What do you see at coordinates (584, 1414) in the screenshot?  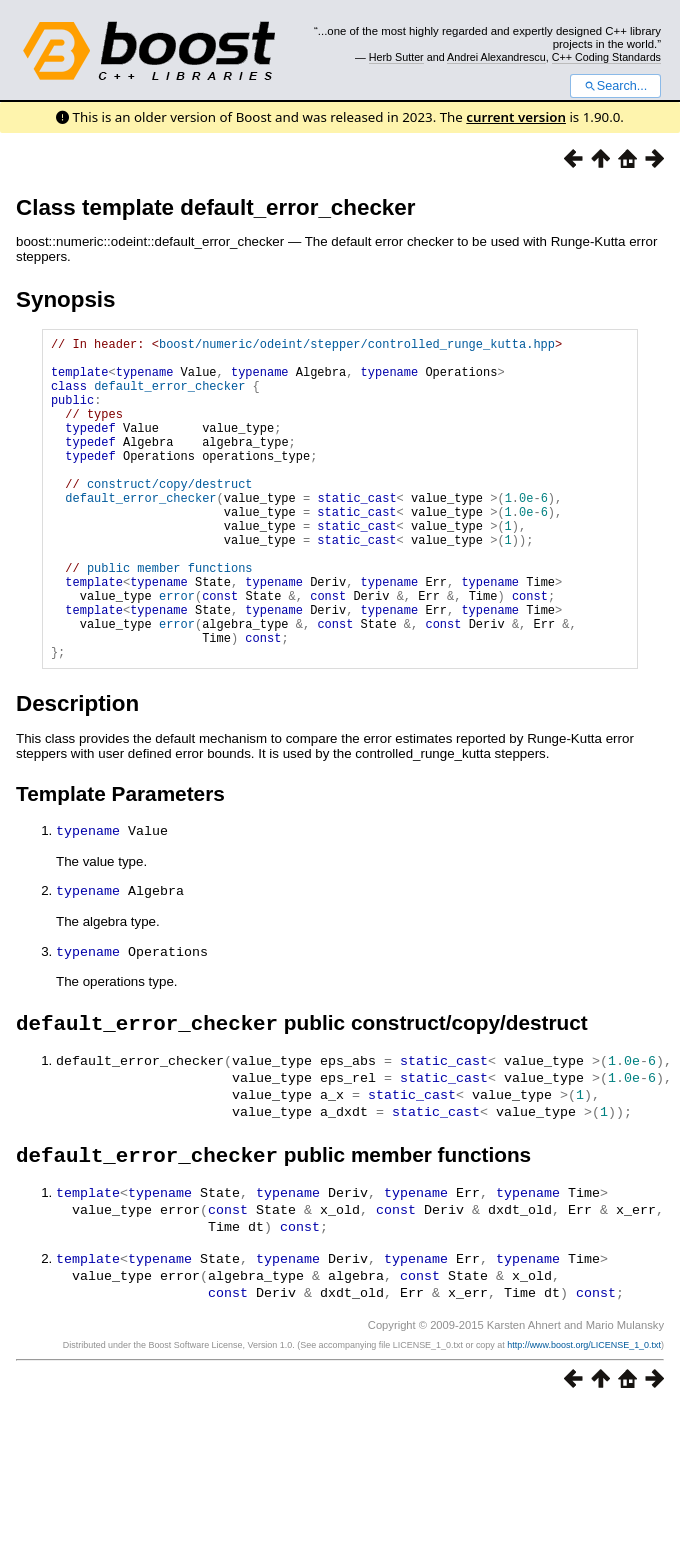 I see `http://www.boost.org/LICENSE_1_0.txt` at bounding box center [584, 1414].